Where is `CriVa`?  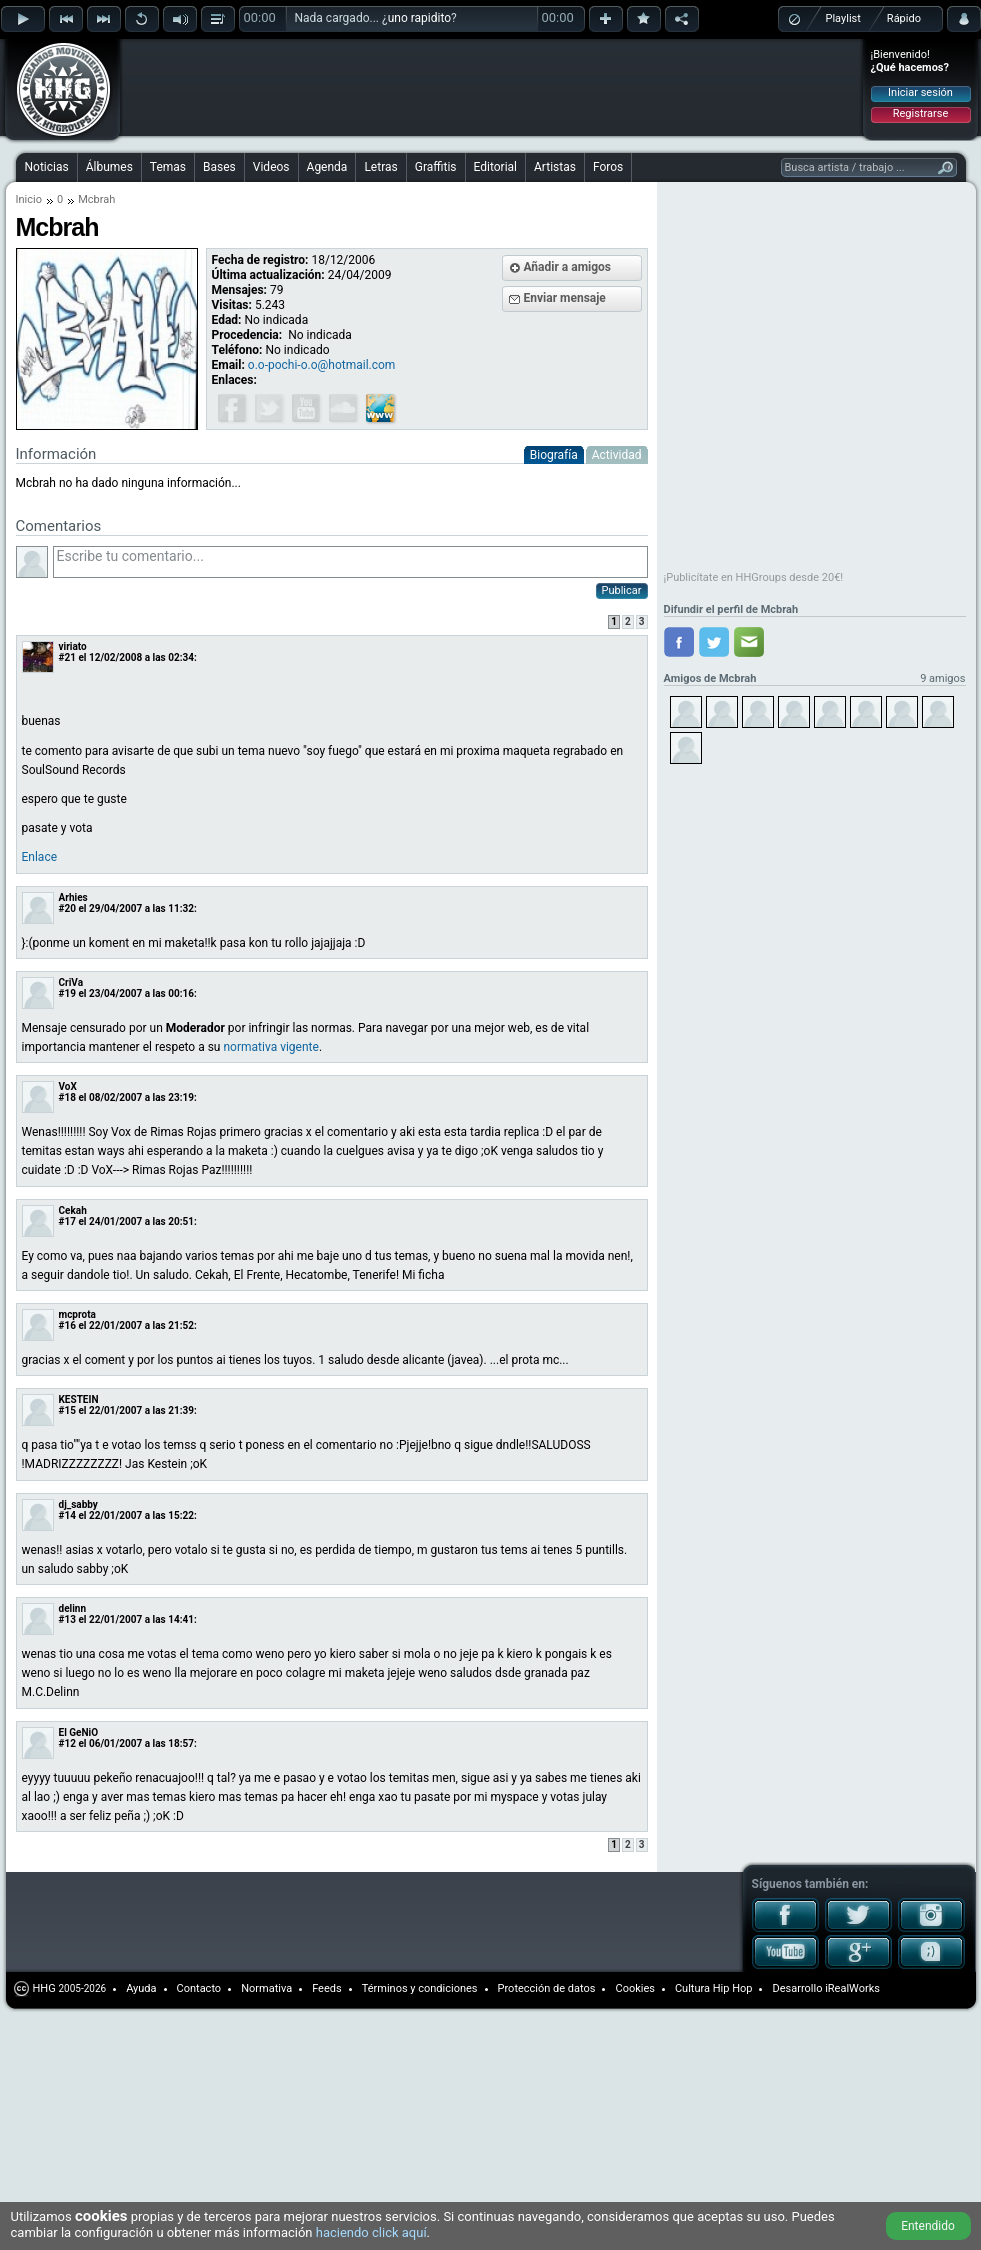 CriVa is located at coordinates (71, 982).